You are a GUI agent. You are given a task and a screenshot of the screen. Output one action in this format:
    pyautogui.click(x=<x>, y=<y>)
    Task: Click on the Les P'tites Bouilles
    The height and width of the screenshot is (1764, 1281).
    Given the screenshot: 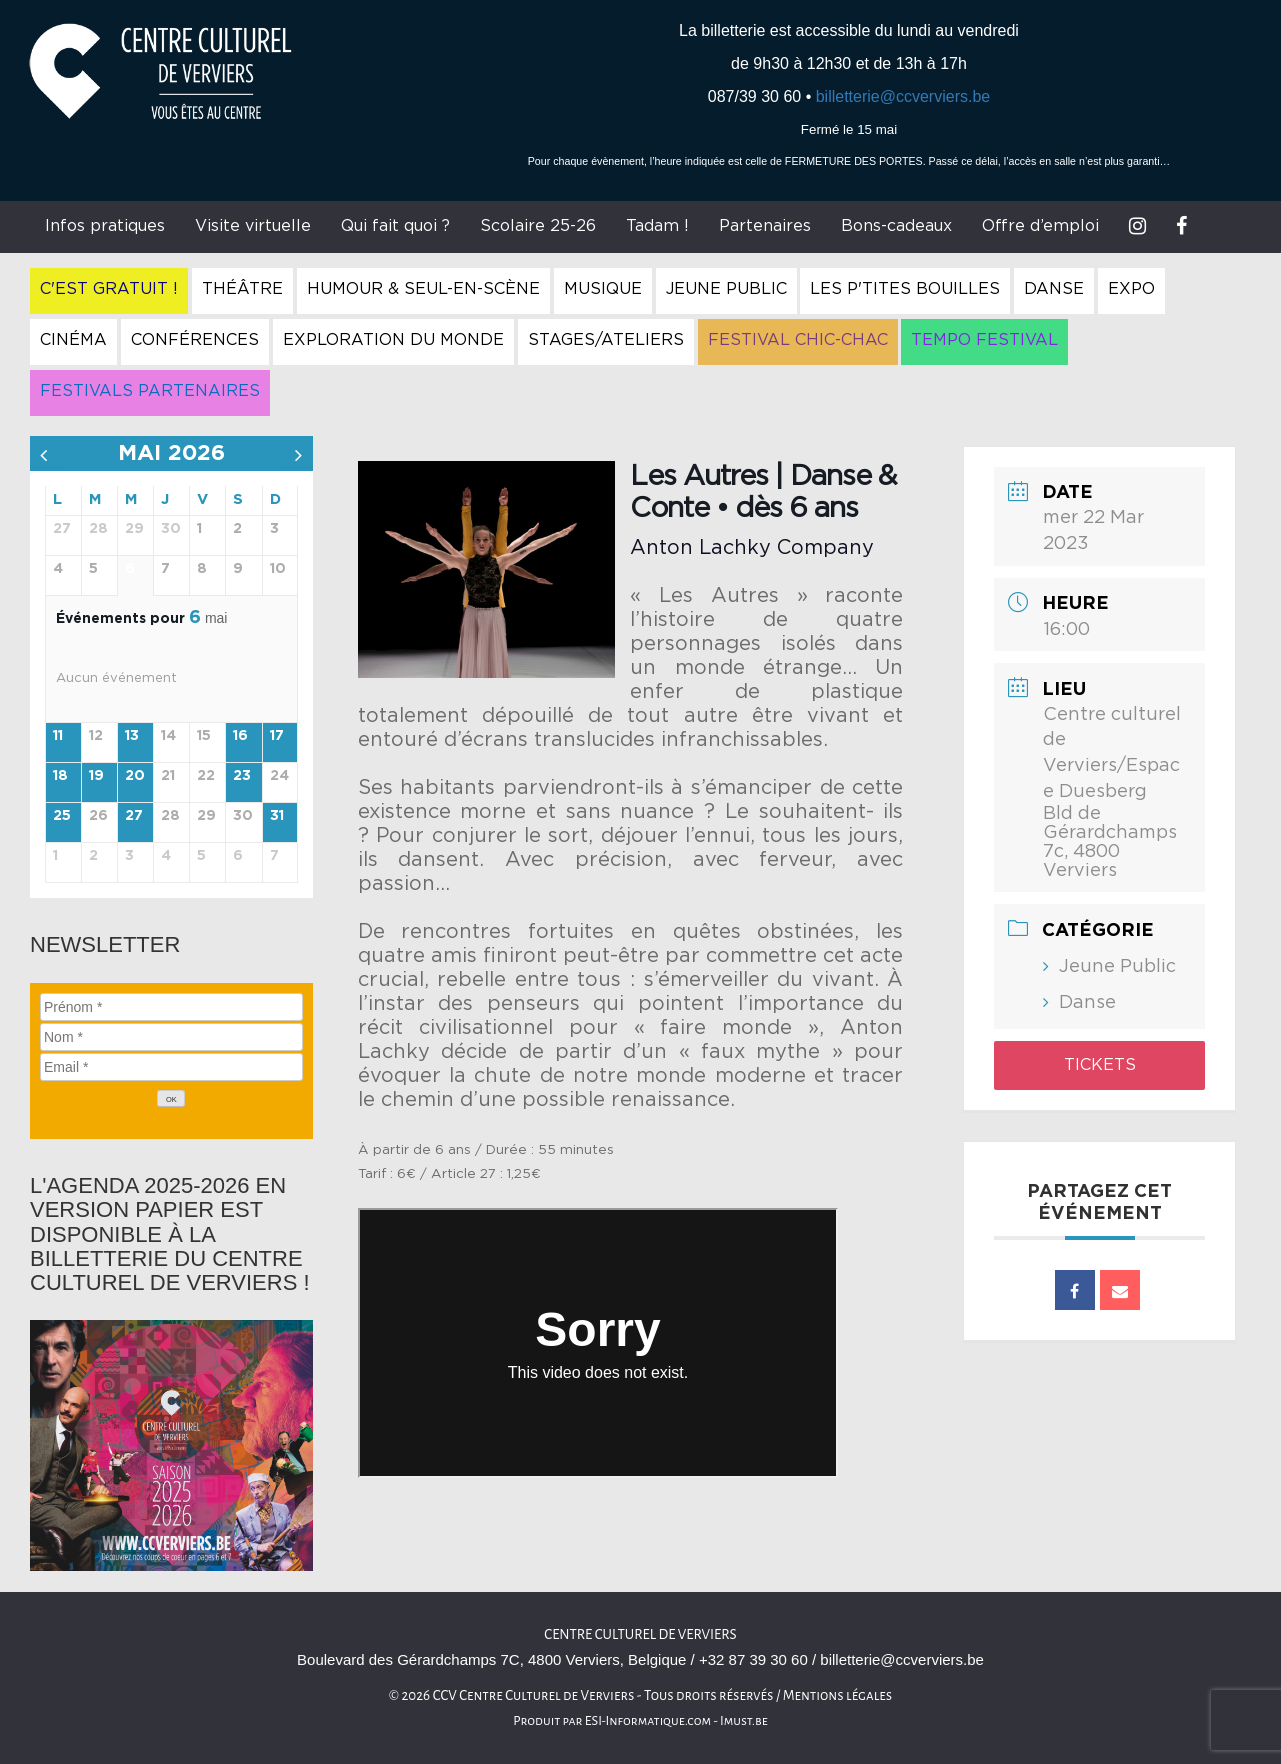 What is the action you would take?
    pyautogui.click(x=905, y=289)
    